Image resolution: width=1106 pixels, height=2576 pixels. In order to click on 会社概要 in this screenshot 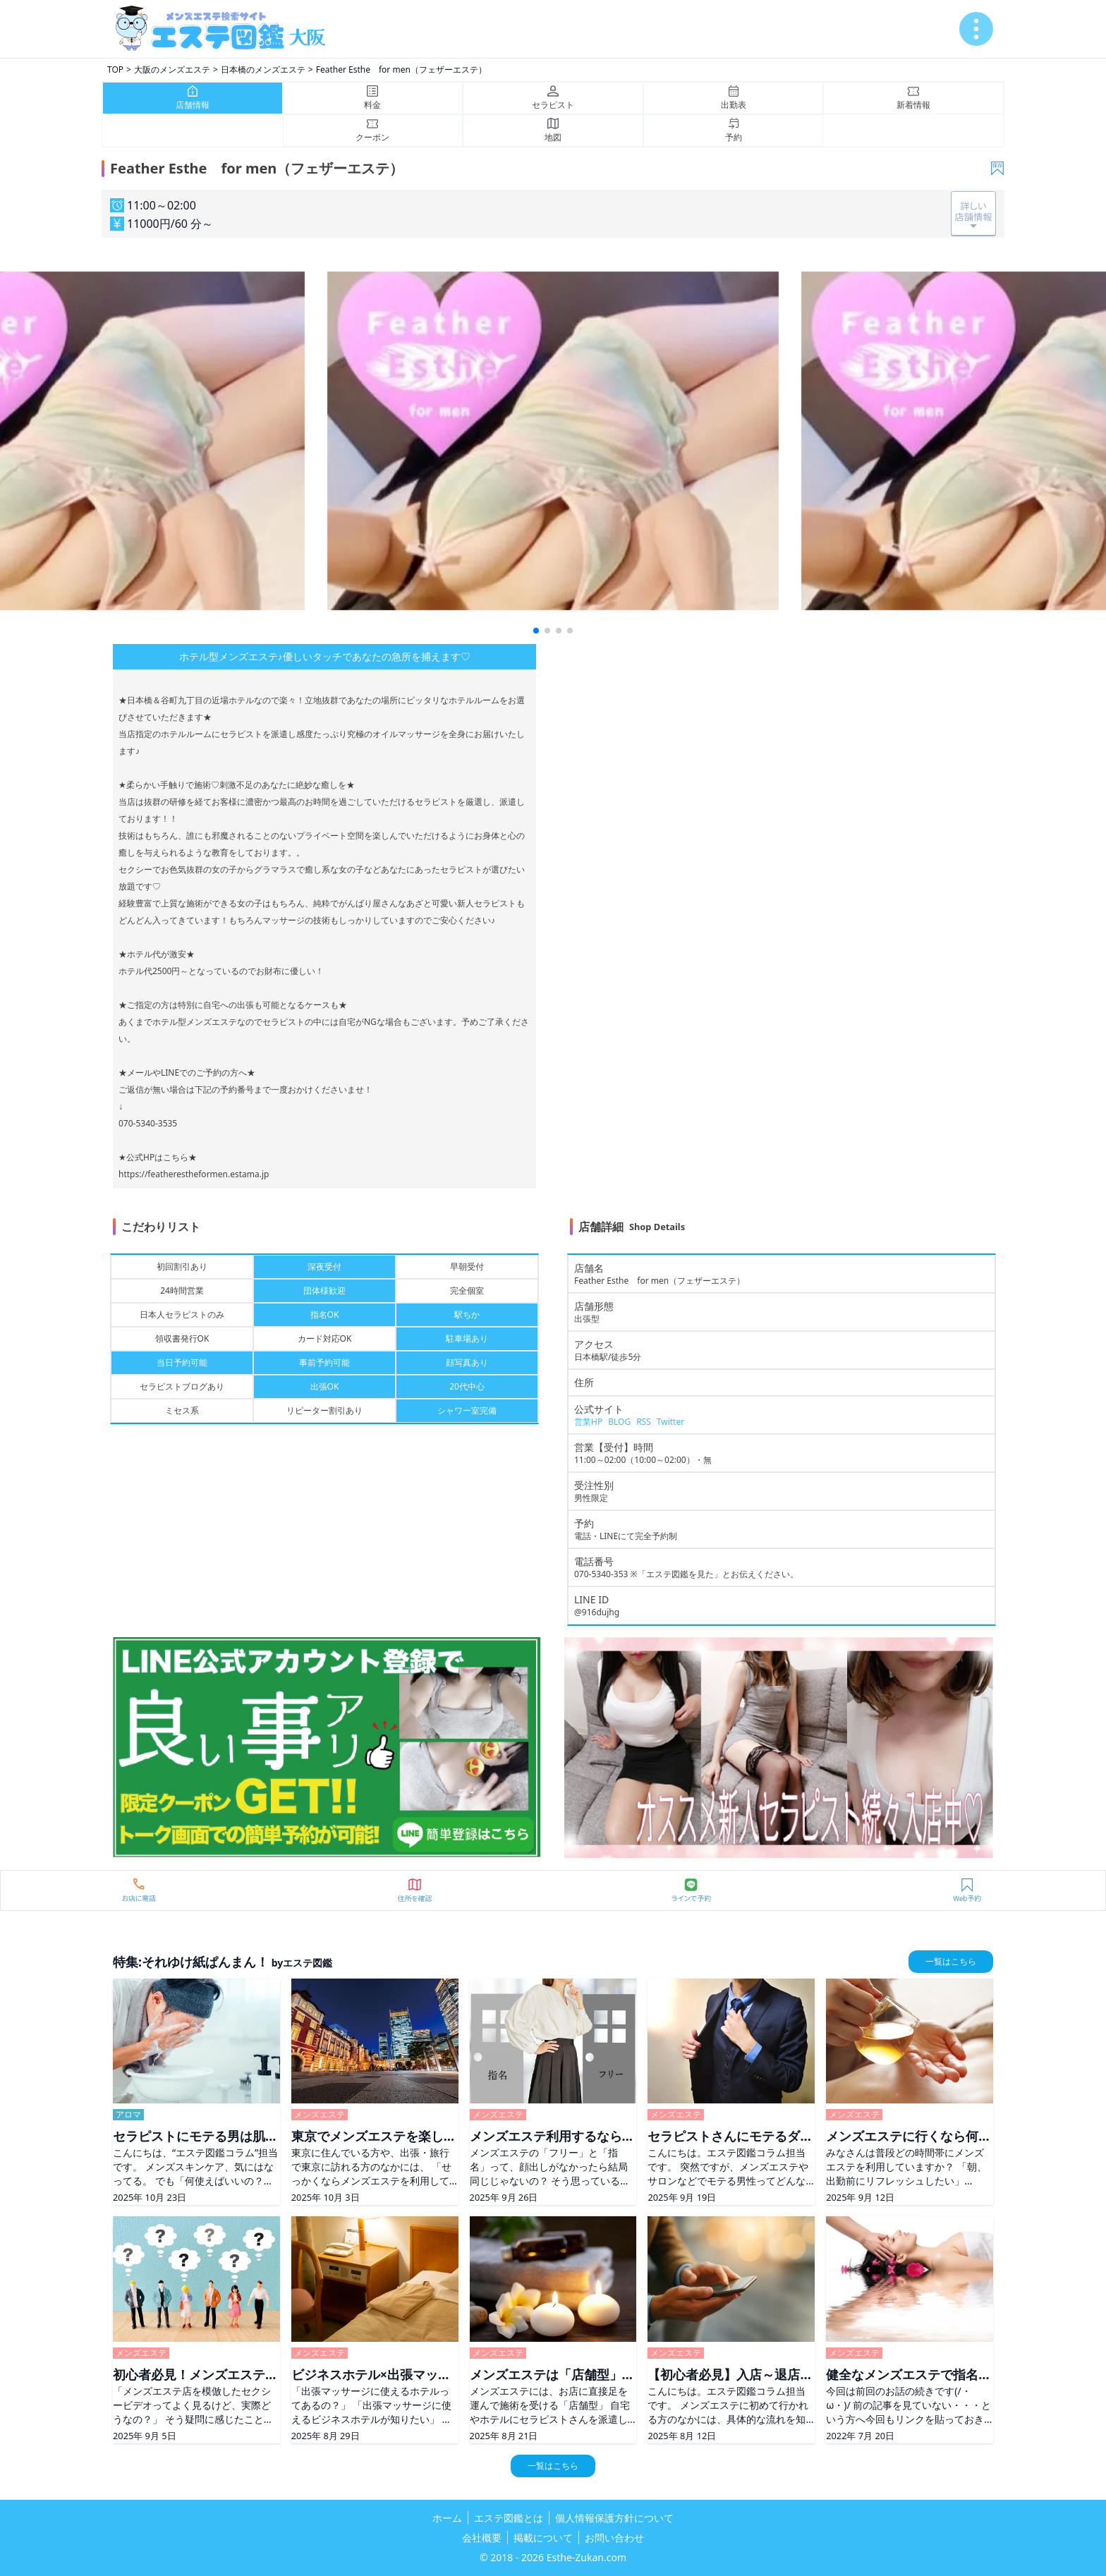, I will do `click(482, 2537)`.